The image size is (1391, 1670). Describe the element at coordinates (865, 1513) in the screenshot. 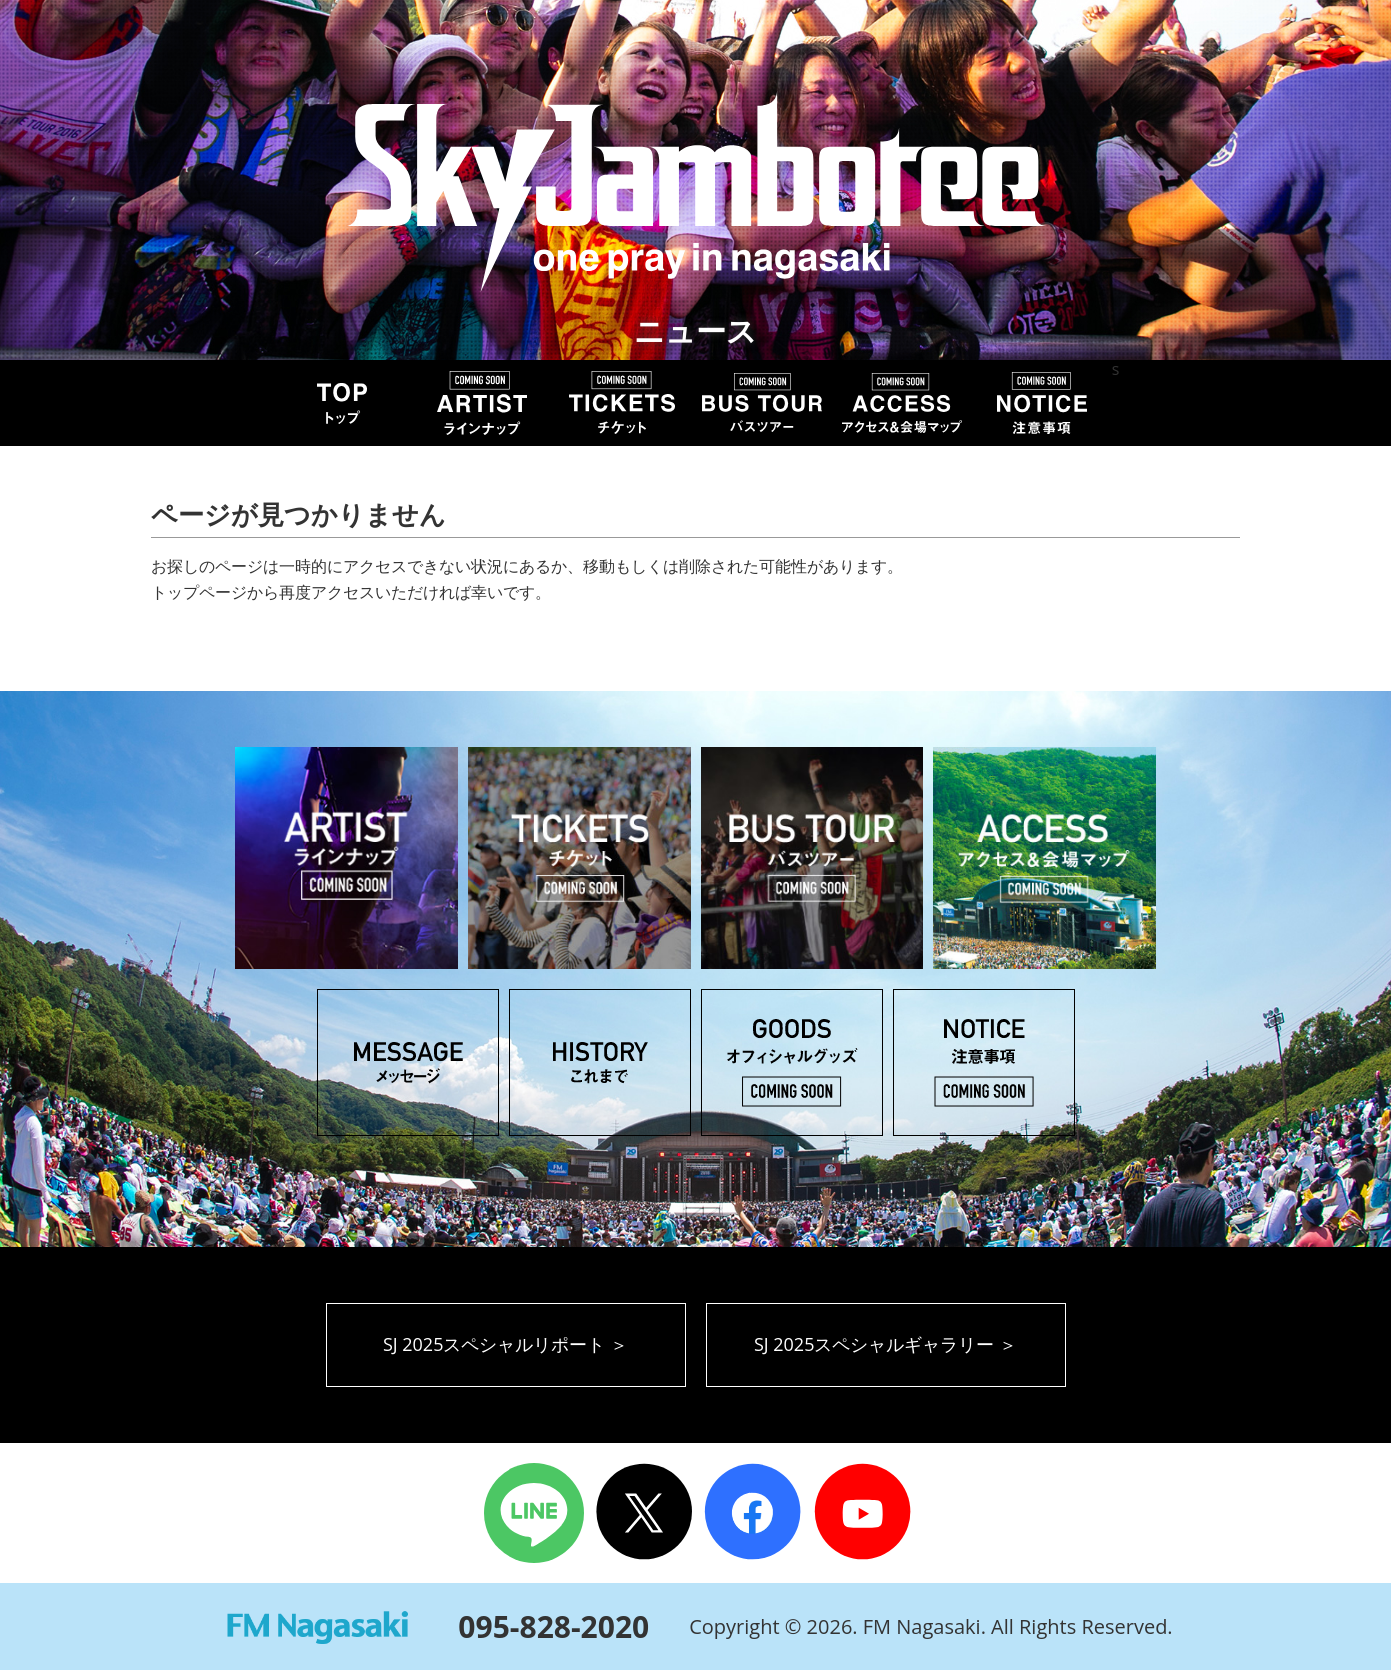

I see `Youtube` at that location.